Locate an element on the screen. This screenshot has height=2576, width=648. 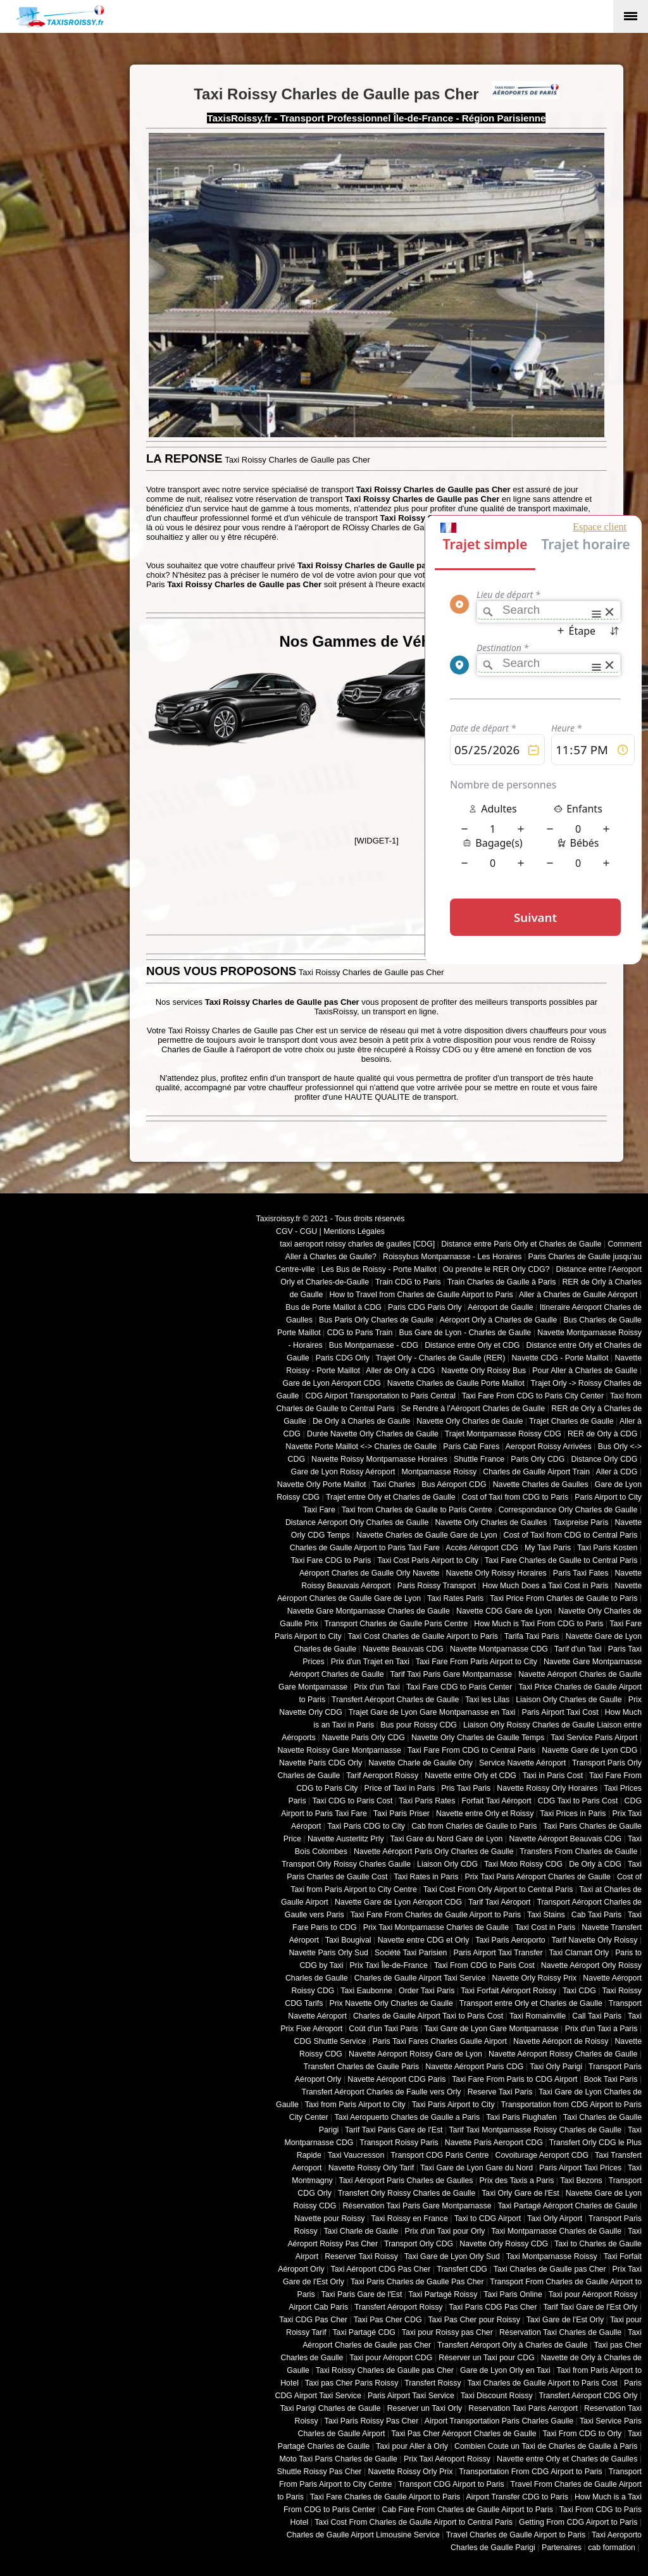
Paris Airport Taxi Service is located at coordinates (411, 2395).